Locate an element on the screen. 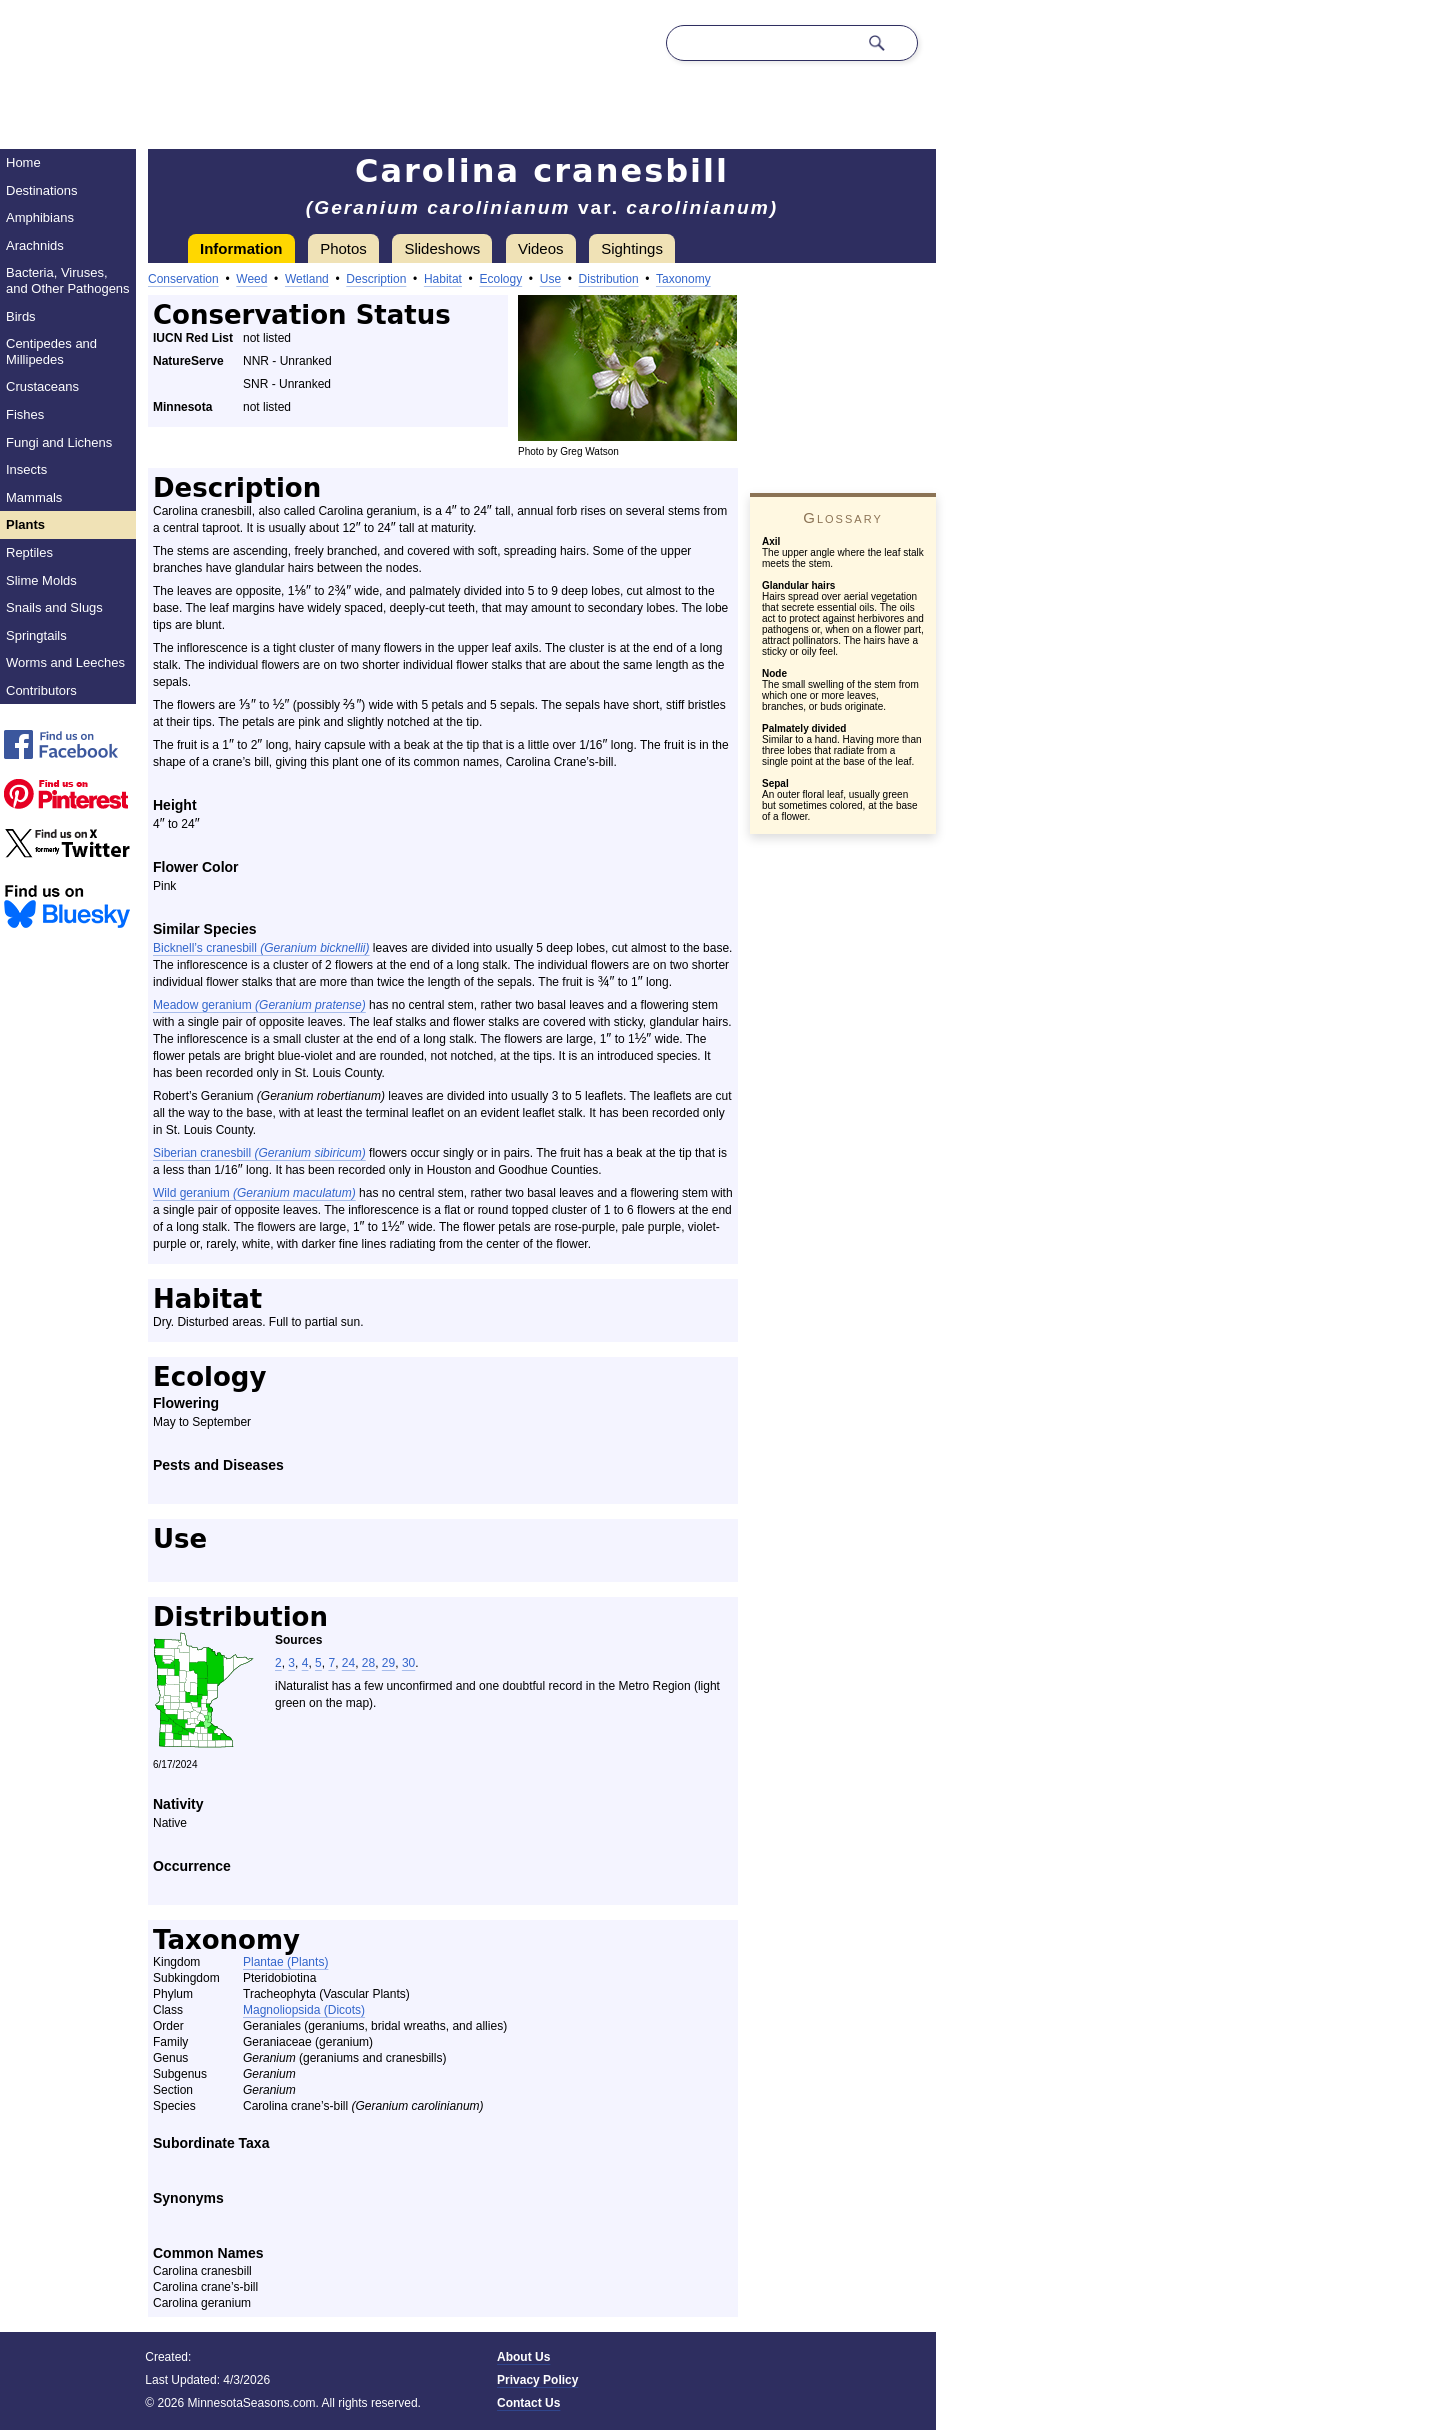  Siberian cranesbill is located at coordinates (259, 1153).